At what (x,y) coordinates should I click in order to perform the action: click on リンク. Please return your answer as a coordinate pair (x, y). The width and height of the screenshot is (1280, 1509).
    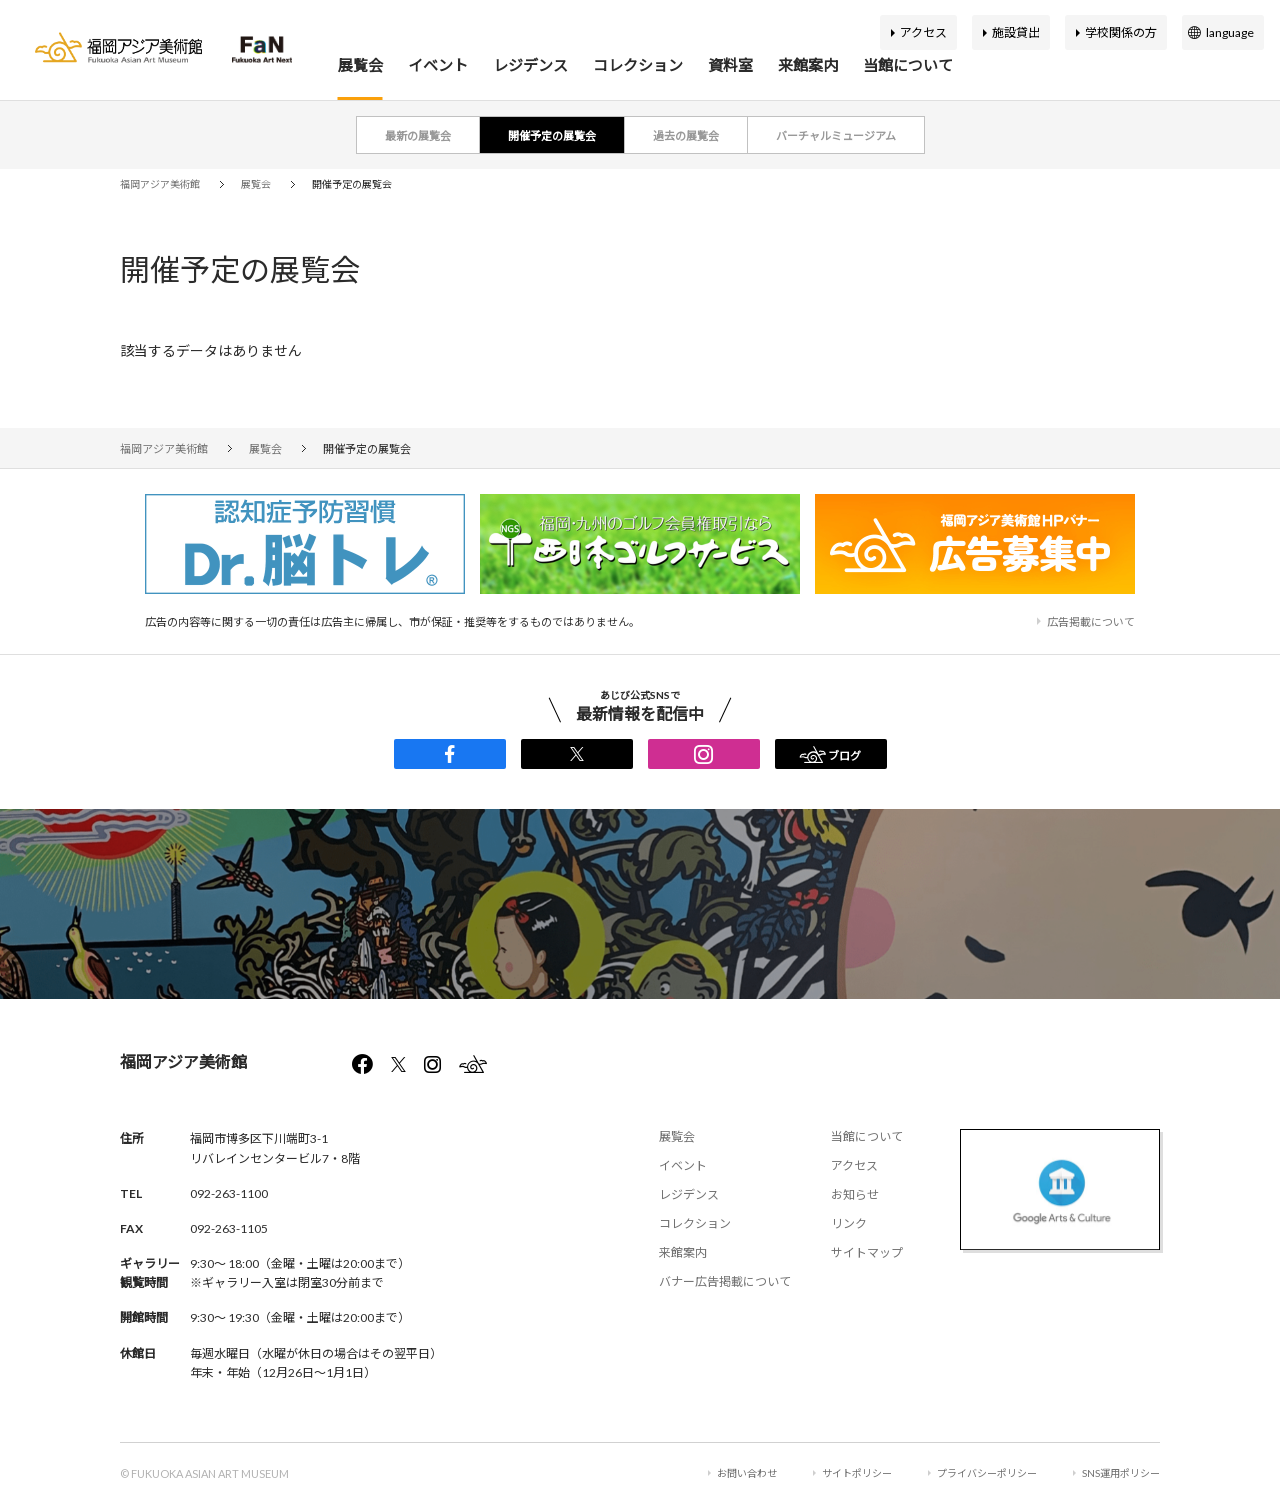
    Looking at the image, I should click on (849, 1223).